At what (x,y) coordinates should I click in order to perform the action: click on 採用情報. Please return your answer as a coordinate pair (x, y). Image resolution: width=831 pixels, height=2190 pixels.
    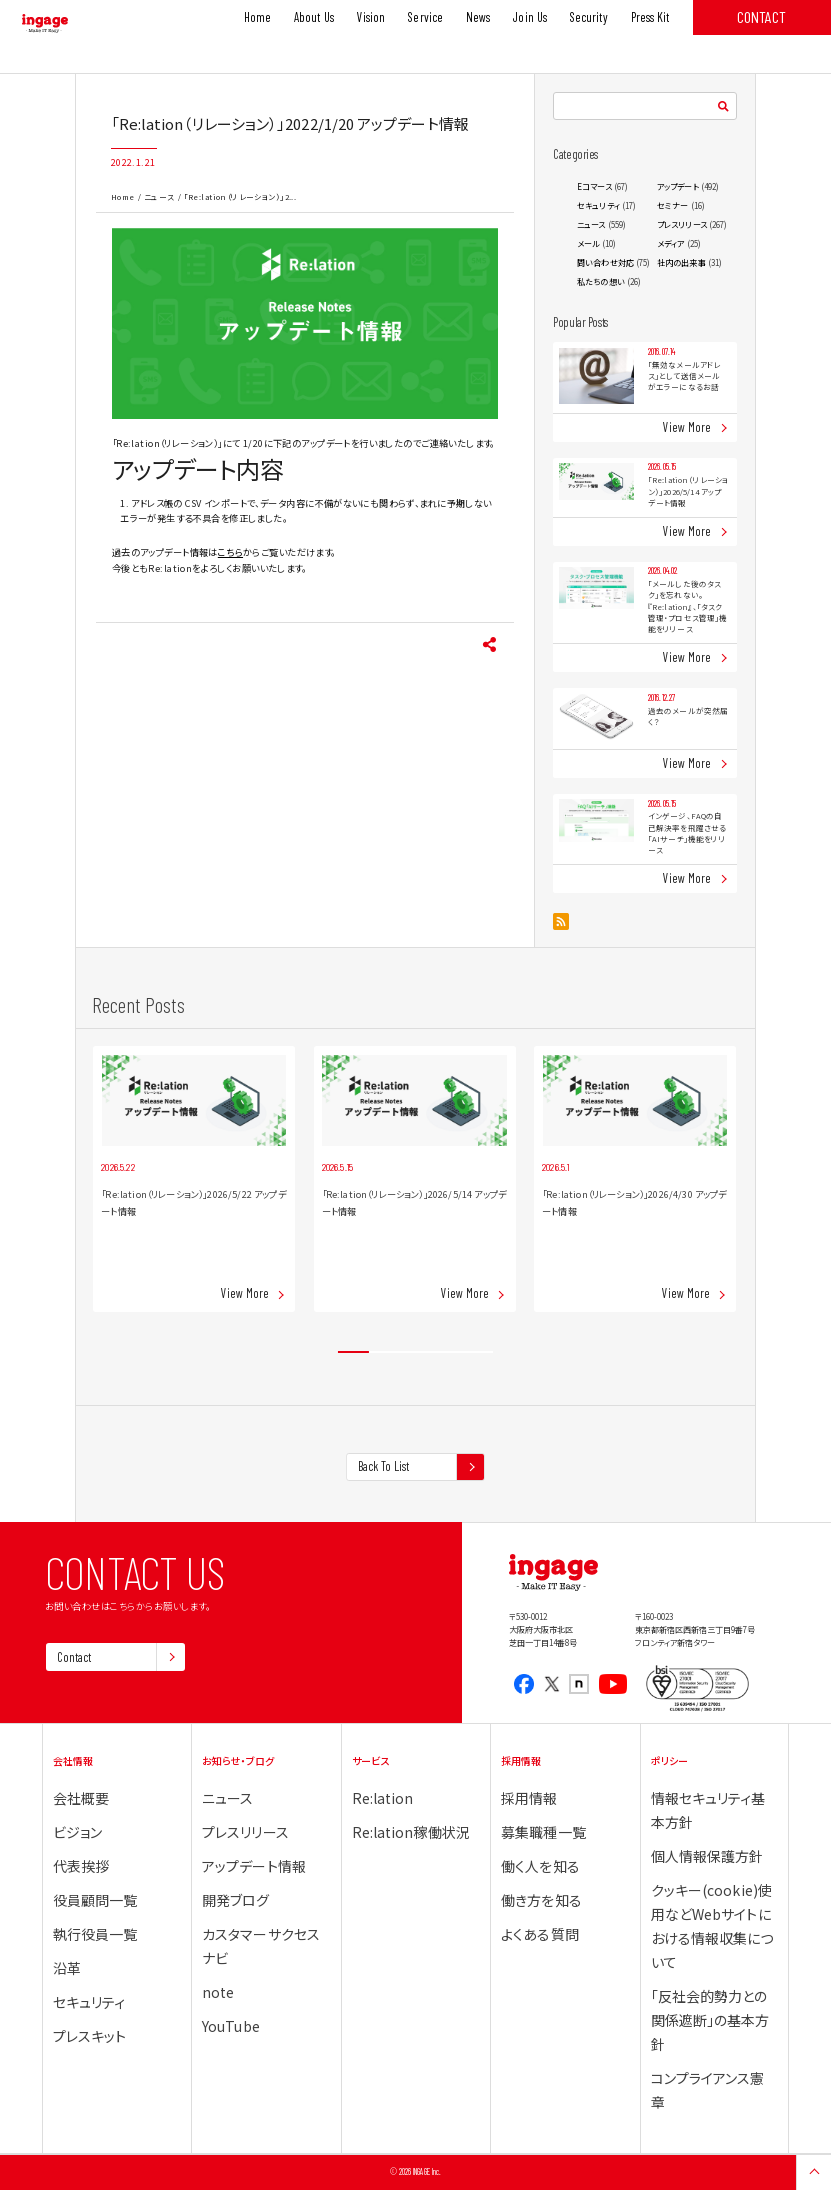
    Looking at the image, I should click on (529, 1798).